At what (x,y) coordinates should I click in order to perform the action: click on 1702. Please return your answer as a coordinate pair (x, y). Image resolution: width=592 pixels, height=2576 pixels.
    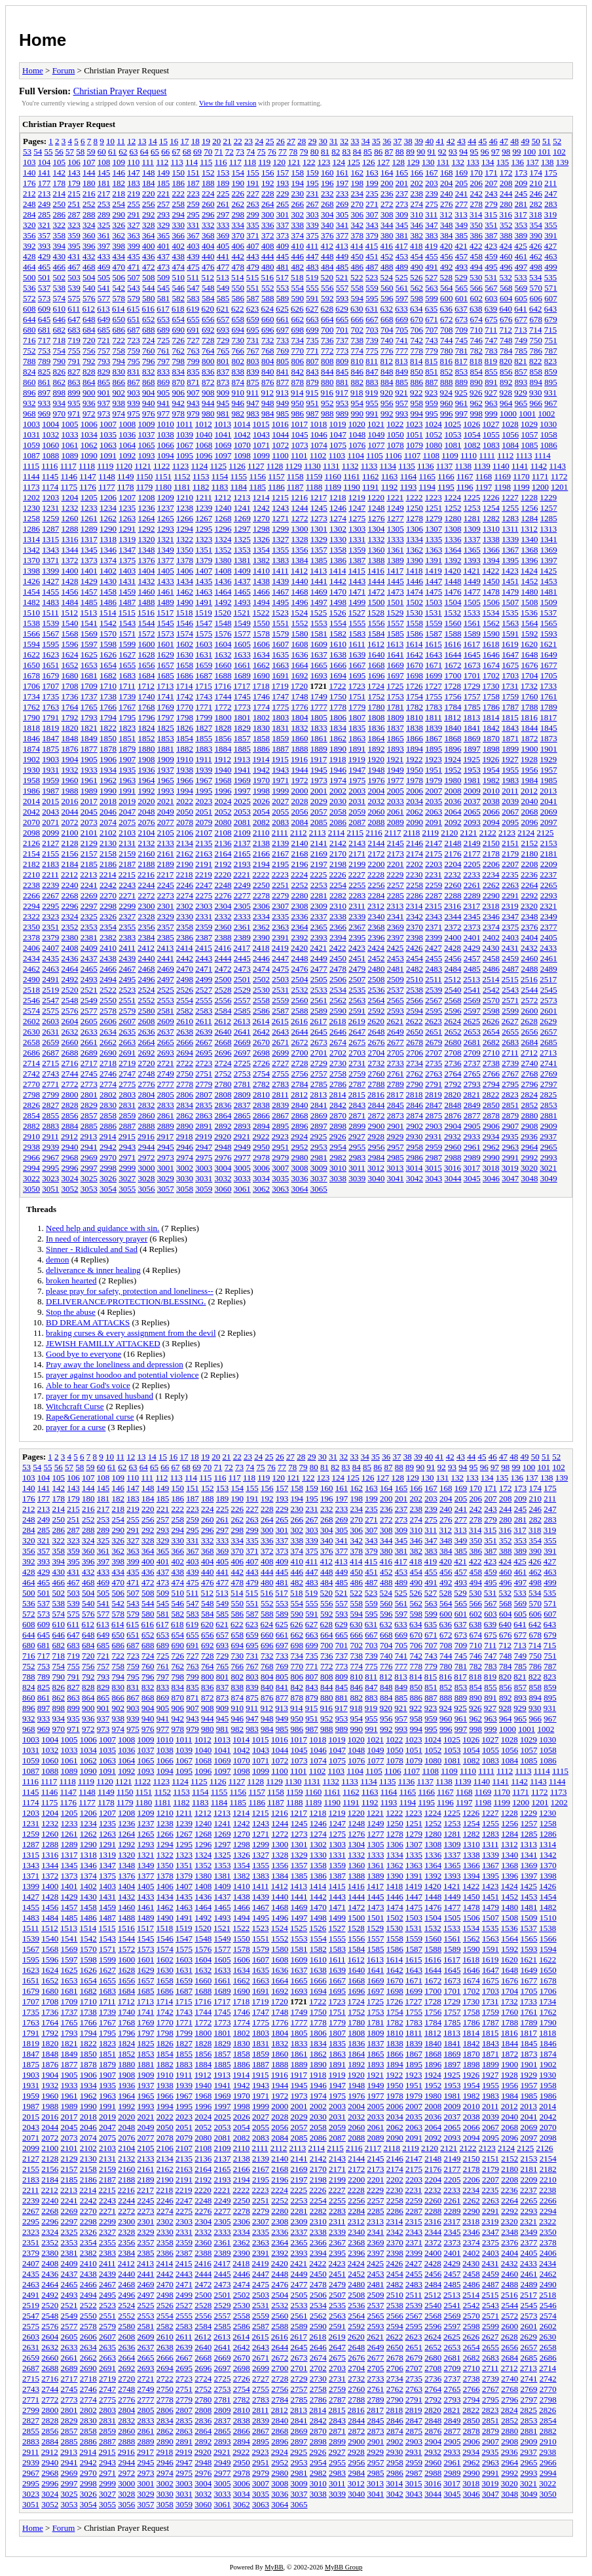
    Looking at the image, I should click on (491, 675).